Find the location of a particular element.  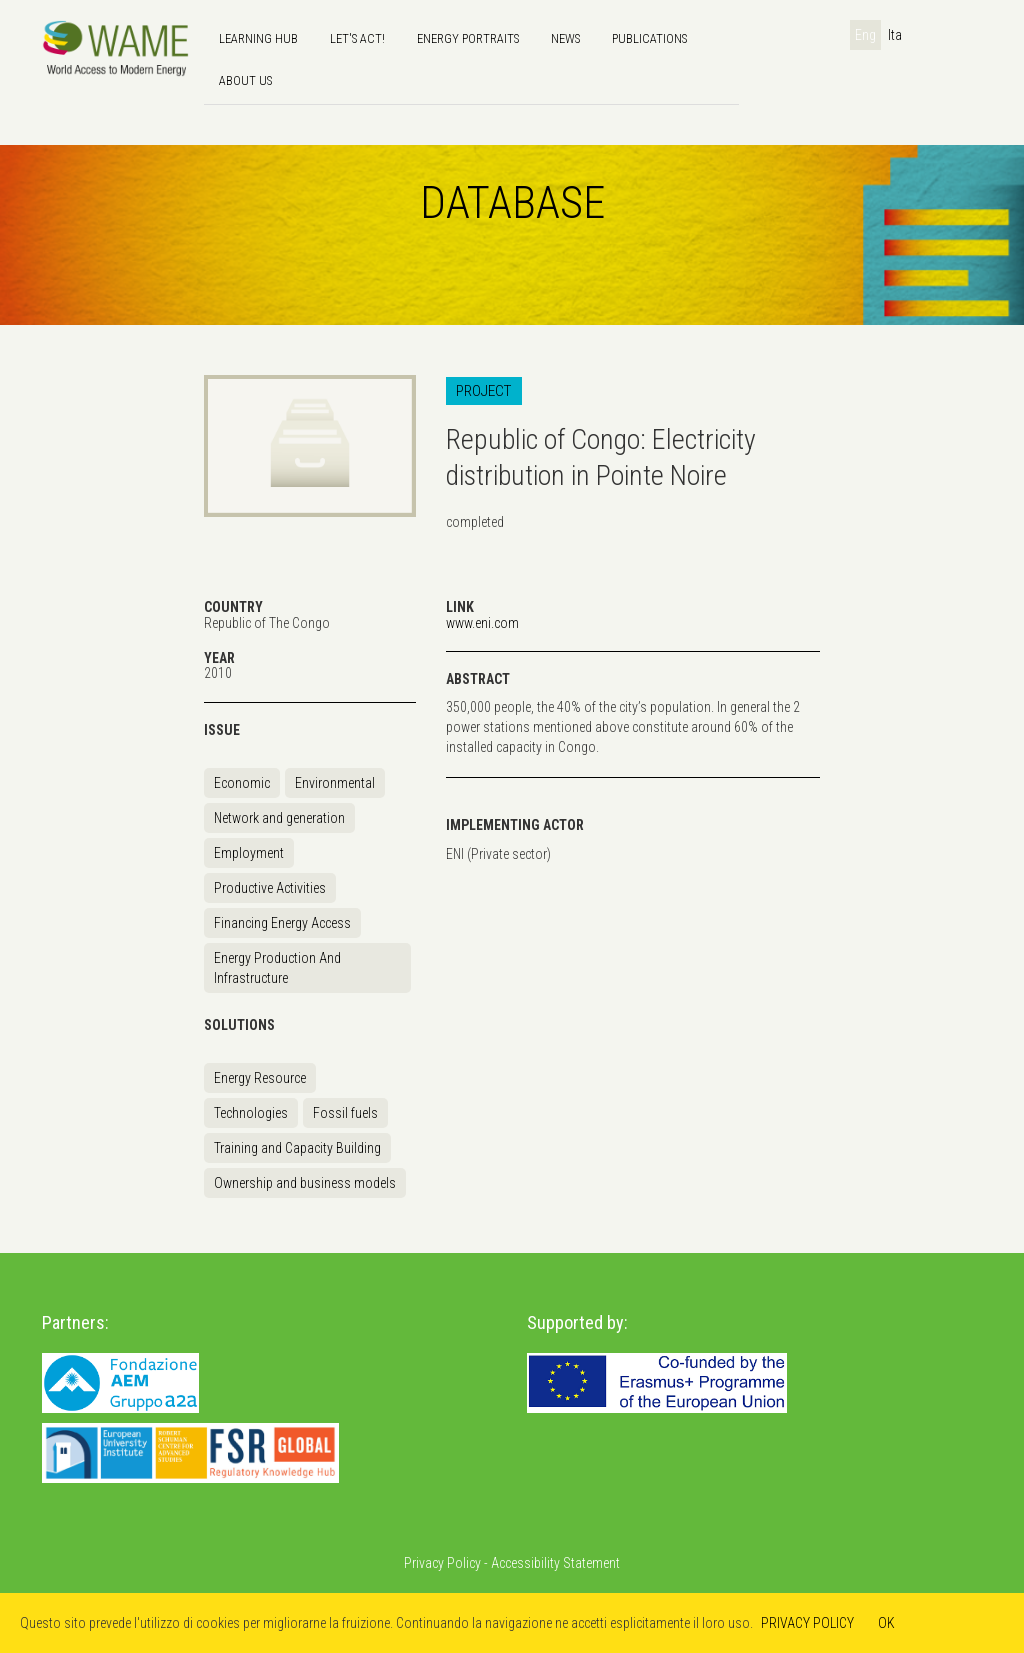

Fossil fuels is located at coordinates (345, 1113).